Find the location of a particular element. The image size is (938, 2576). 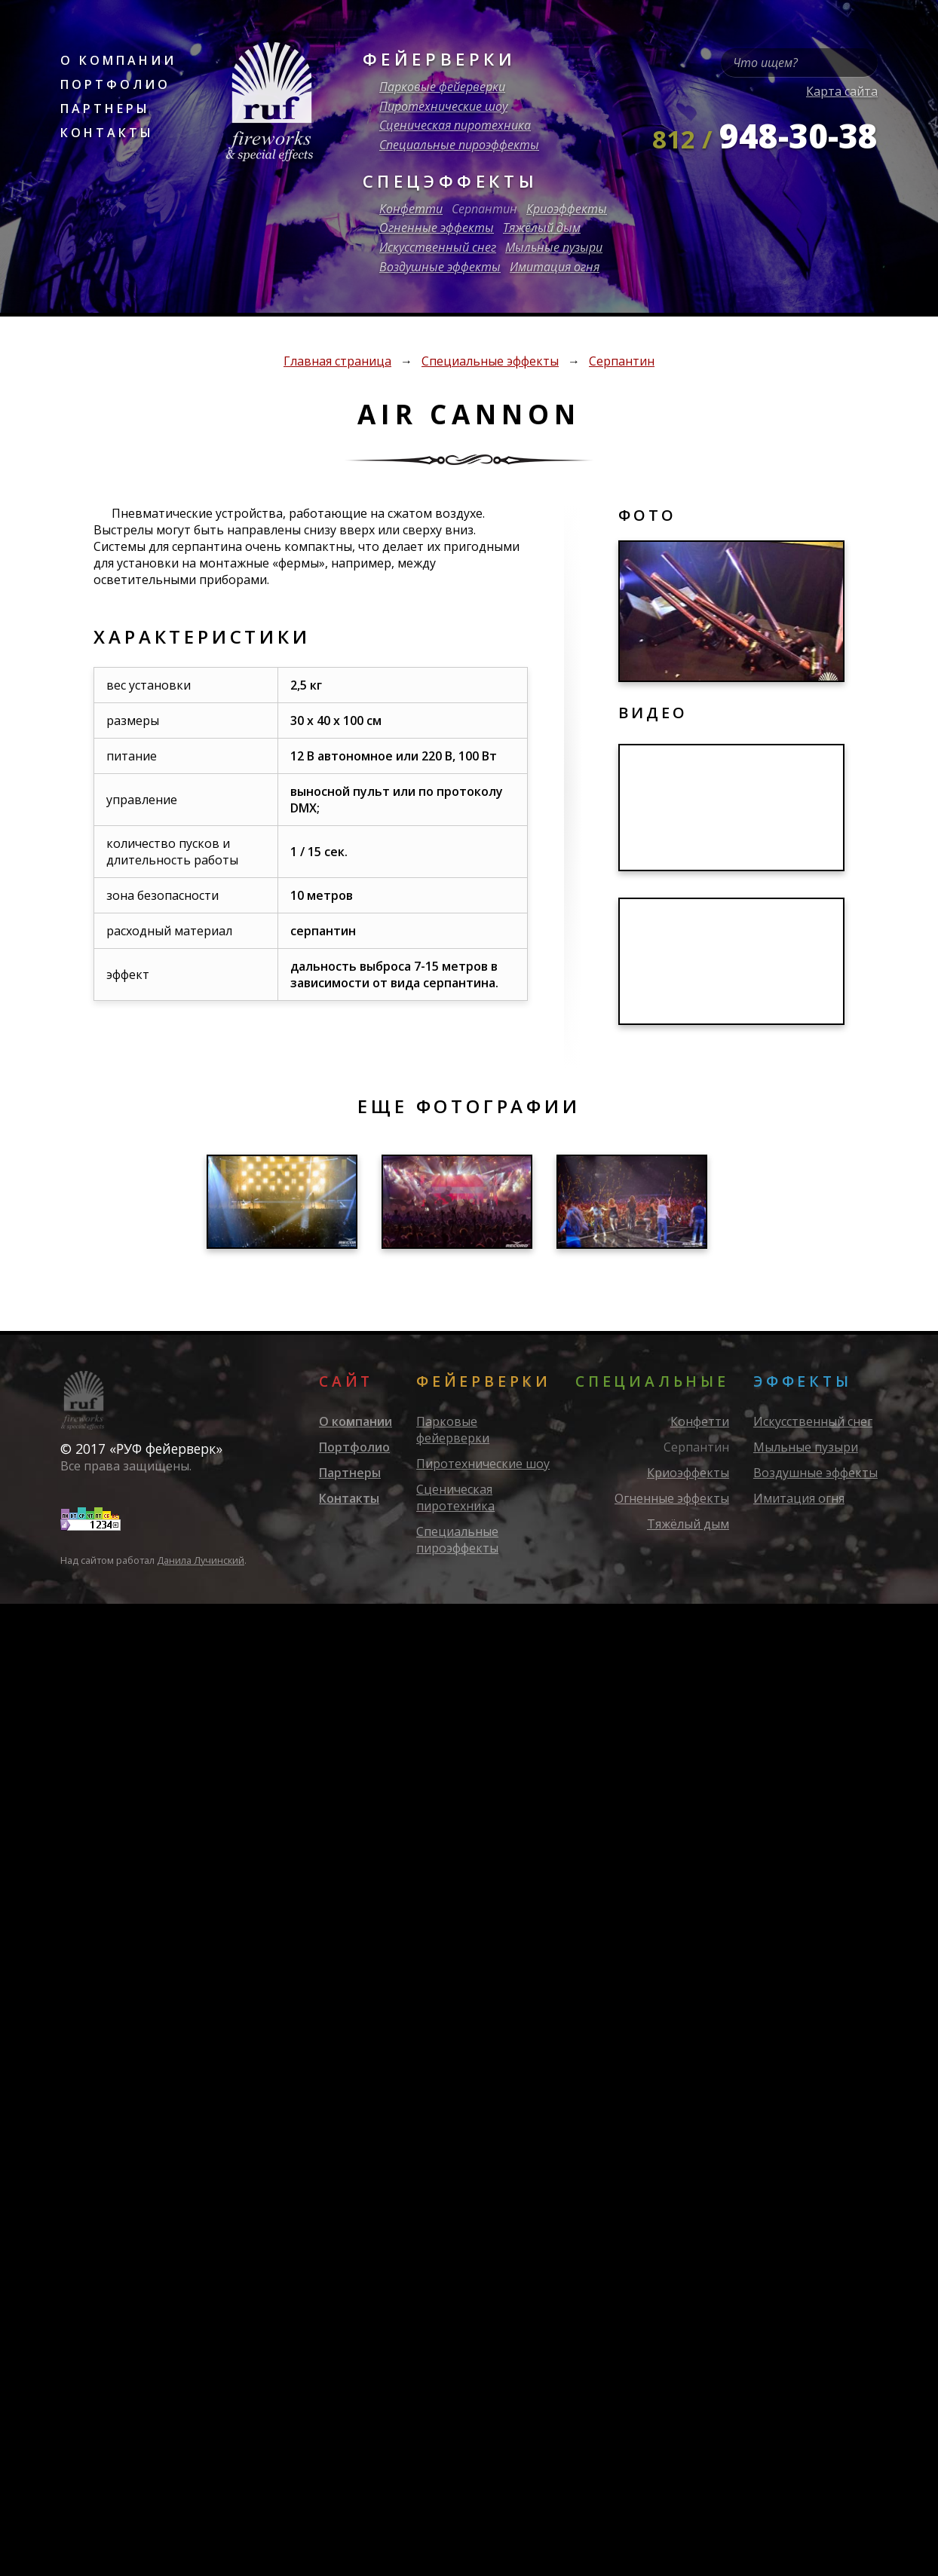

Воздушные эффекты is located at coordinates (440, 267).